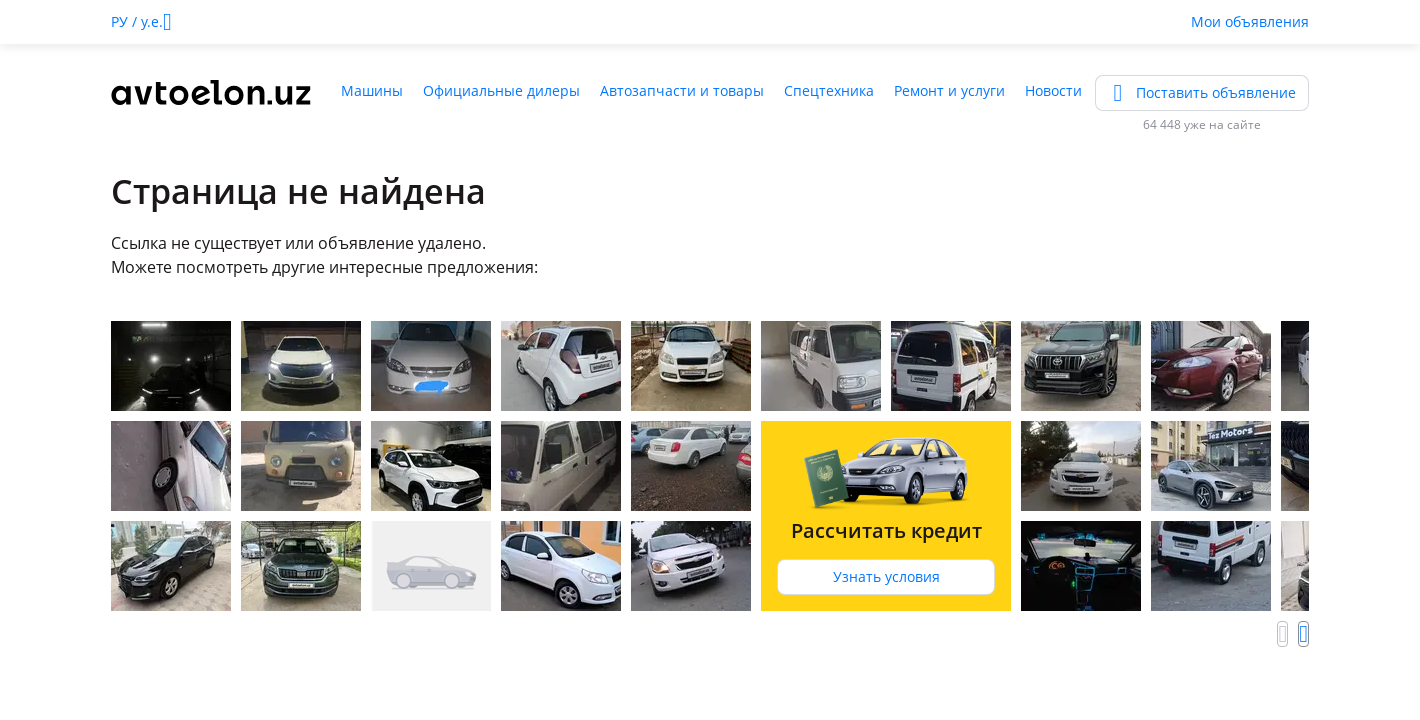 This screenshot has width=1420, height=720. I want to click on Ремонт и услуги, so click(949, 90).